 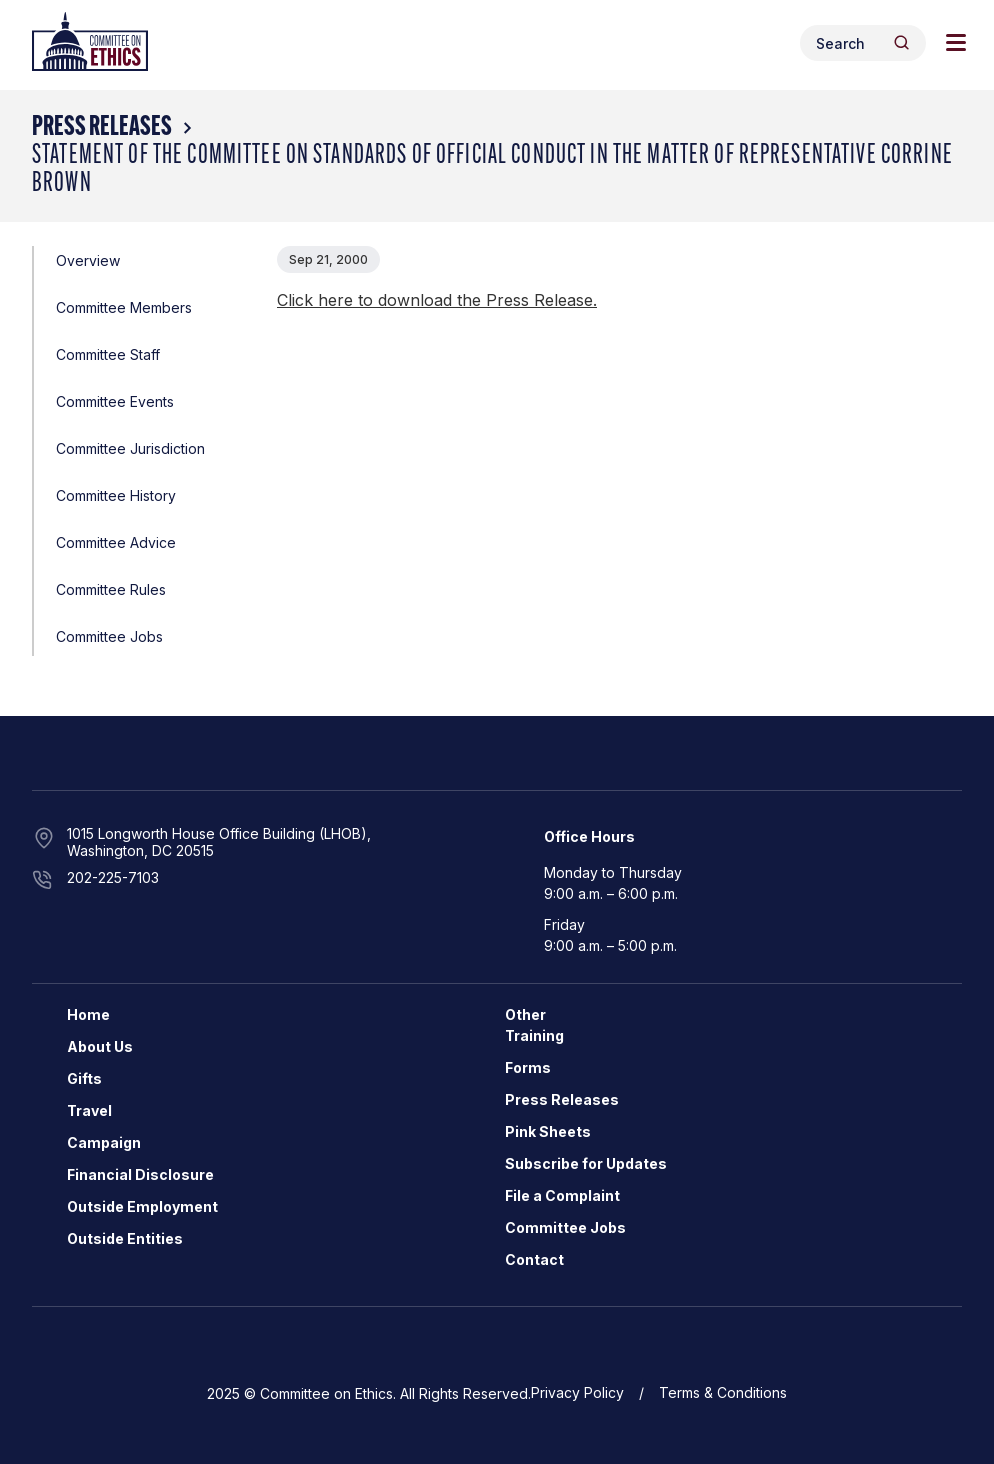 I want to click on Click here to download the Press Release., so click(x=437, y=300).